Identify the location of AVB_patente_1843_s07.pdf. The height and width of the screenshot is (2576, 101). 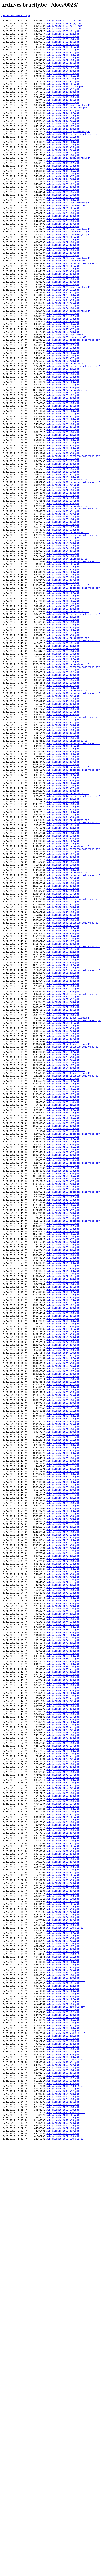
(62, 943).